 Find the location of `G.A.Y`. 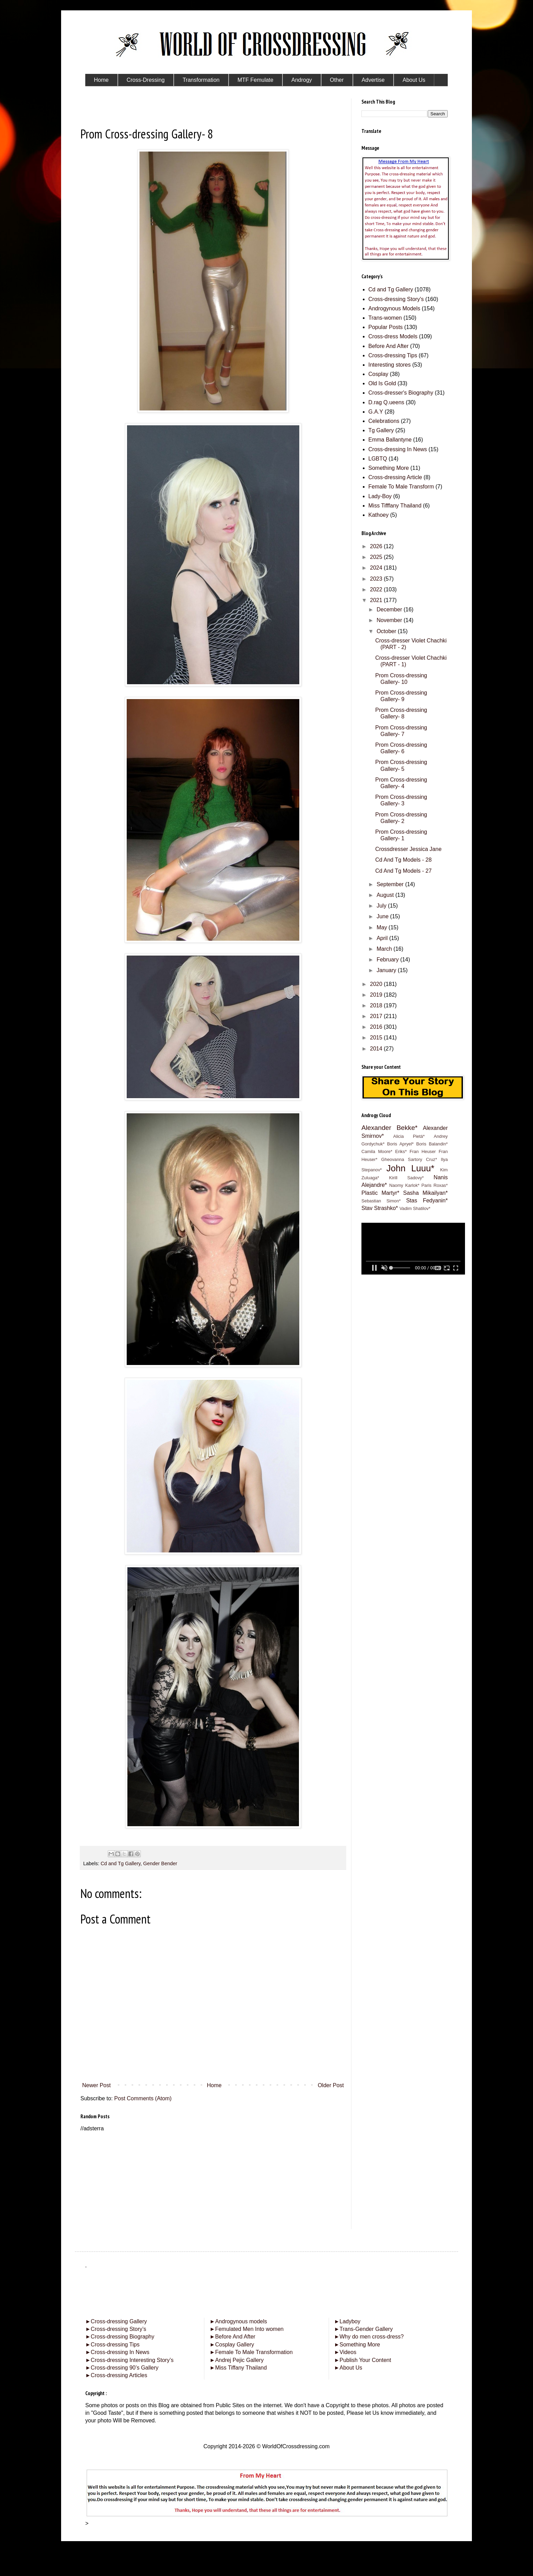

G.A.Y is located at coordinates (375, 412).